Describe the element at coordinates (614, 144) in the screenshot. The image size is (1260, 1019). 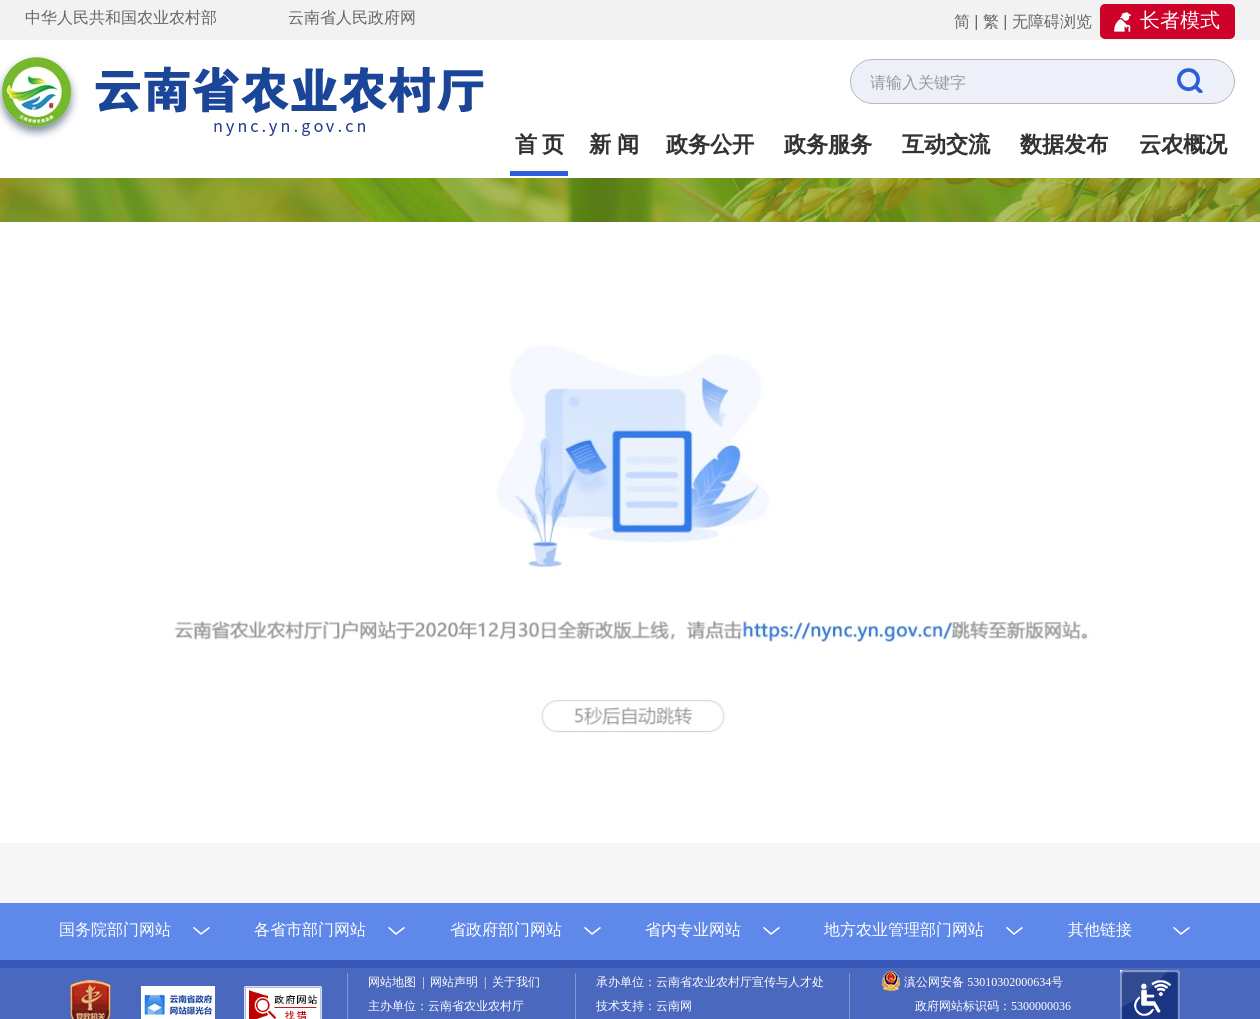
I see `新 闻` at that location.